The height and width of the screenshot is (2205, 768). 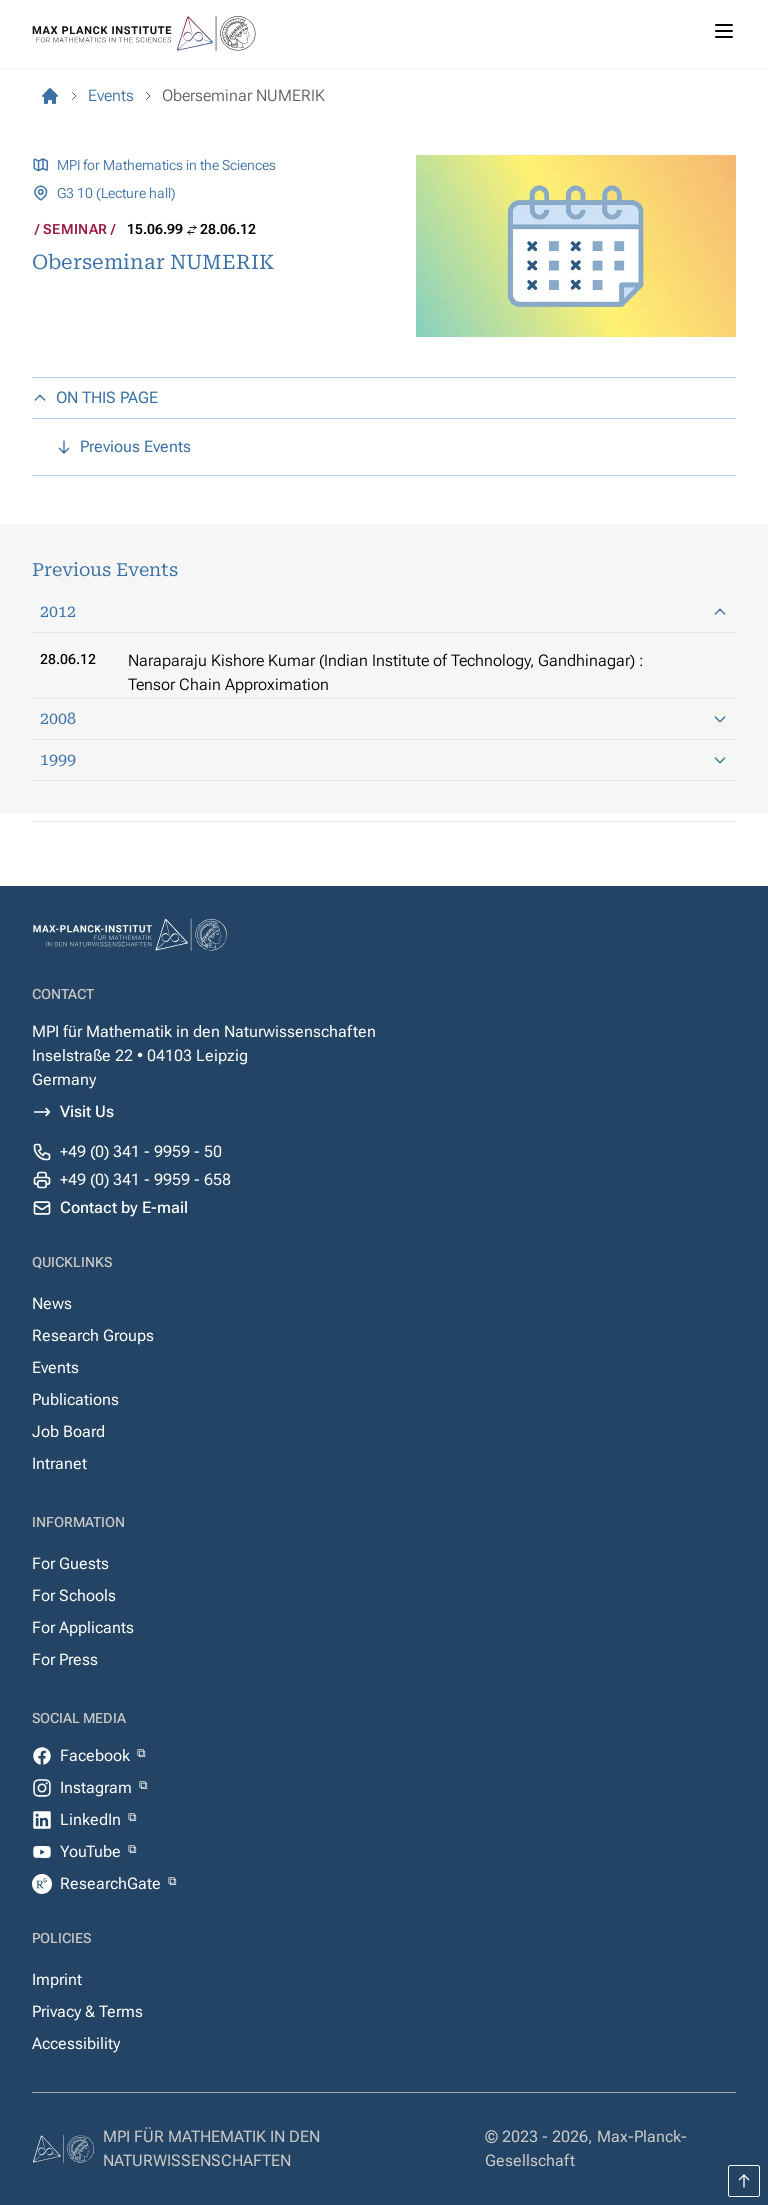 I want to click on 2008, so click(x=384, y=718).